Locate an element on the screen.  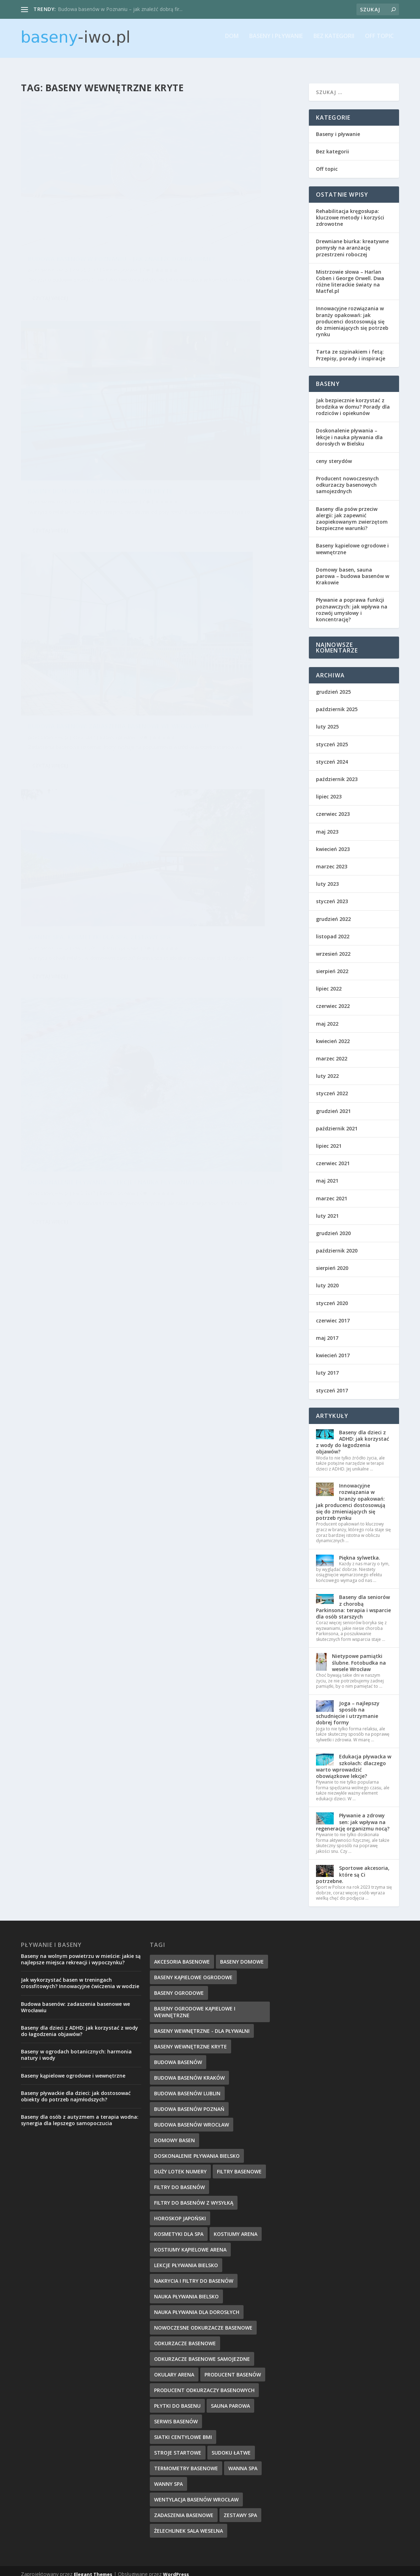
nowoczesne odkurzacze basenowe [nowoczesne odkurzacze basenowe (7 elementów)] is located at coordinates (203, 2321).